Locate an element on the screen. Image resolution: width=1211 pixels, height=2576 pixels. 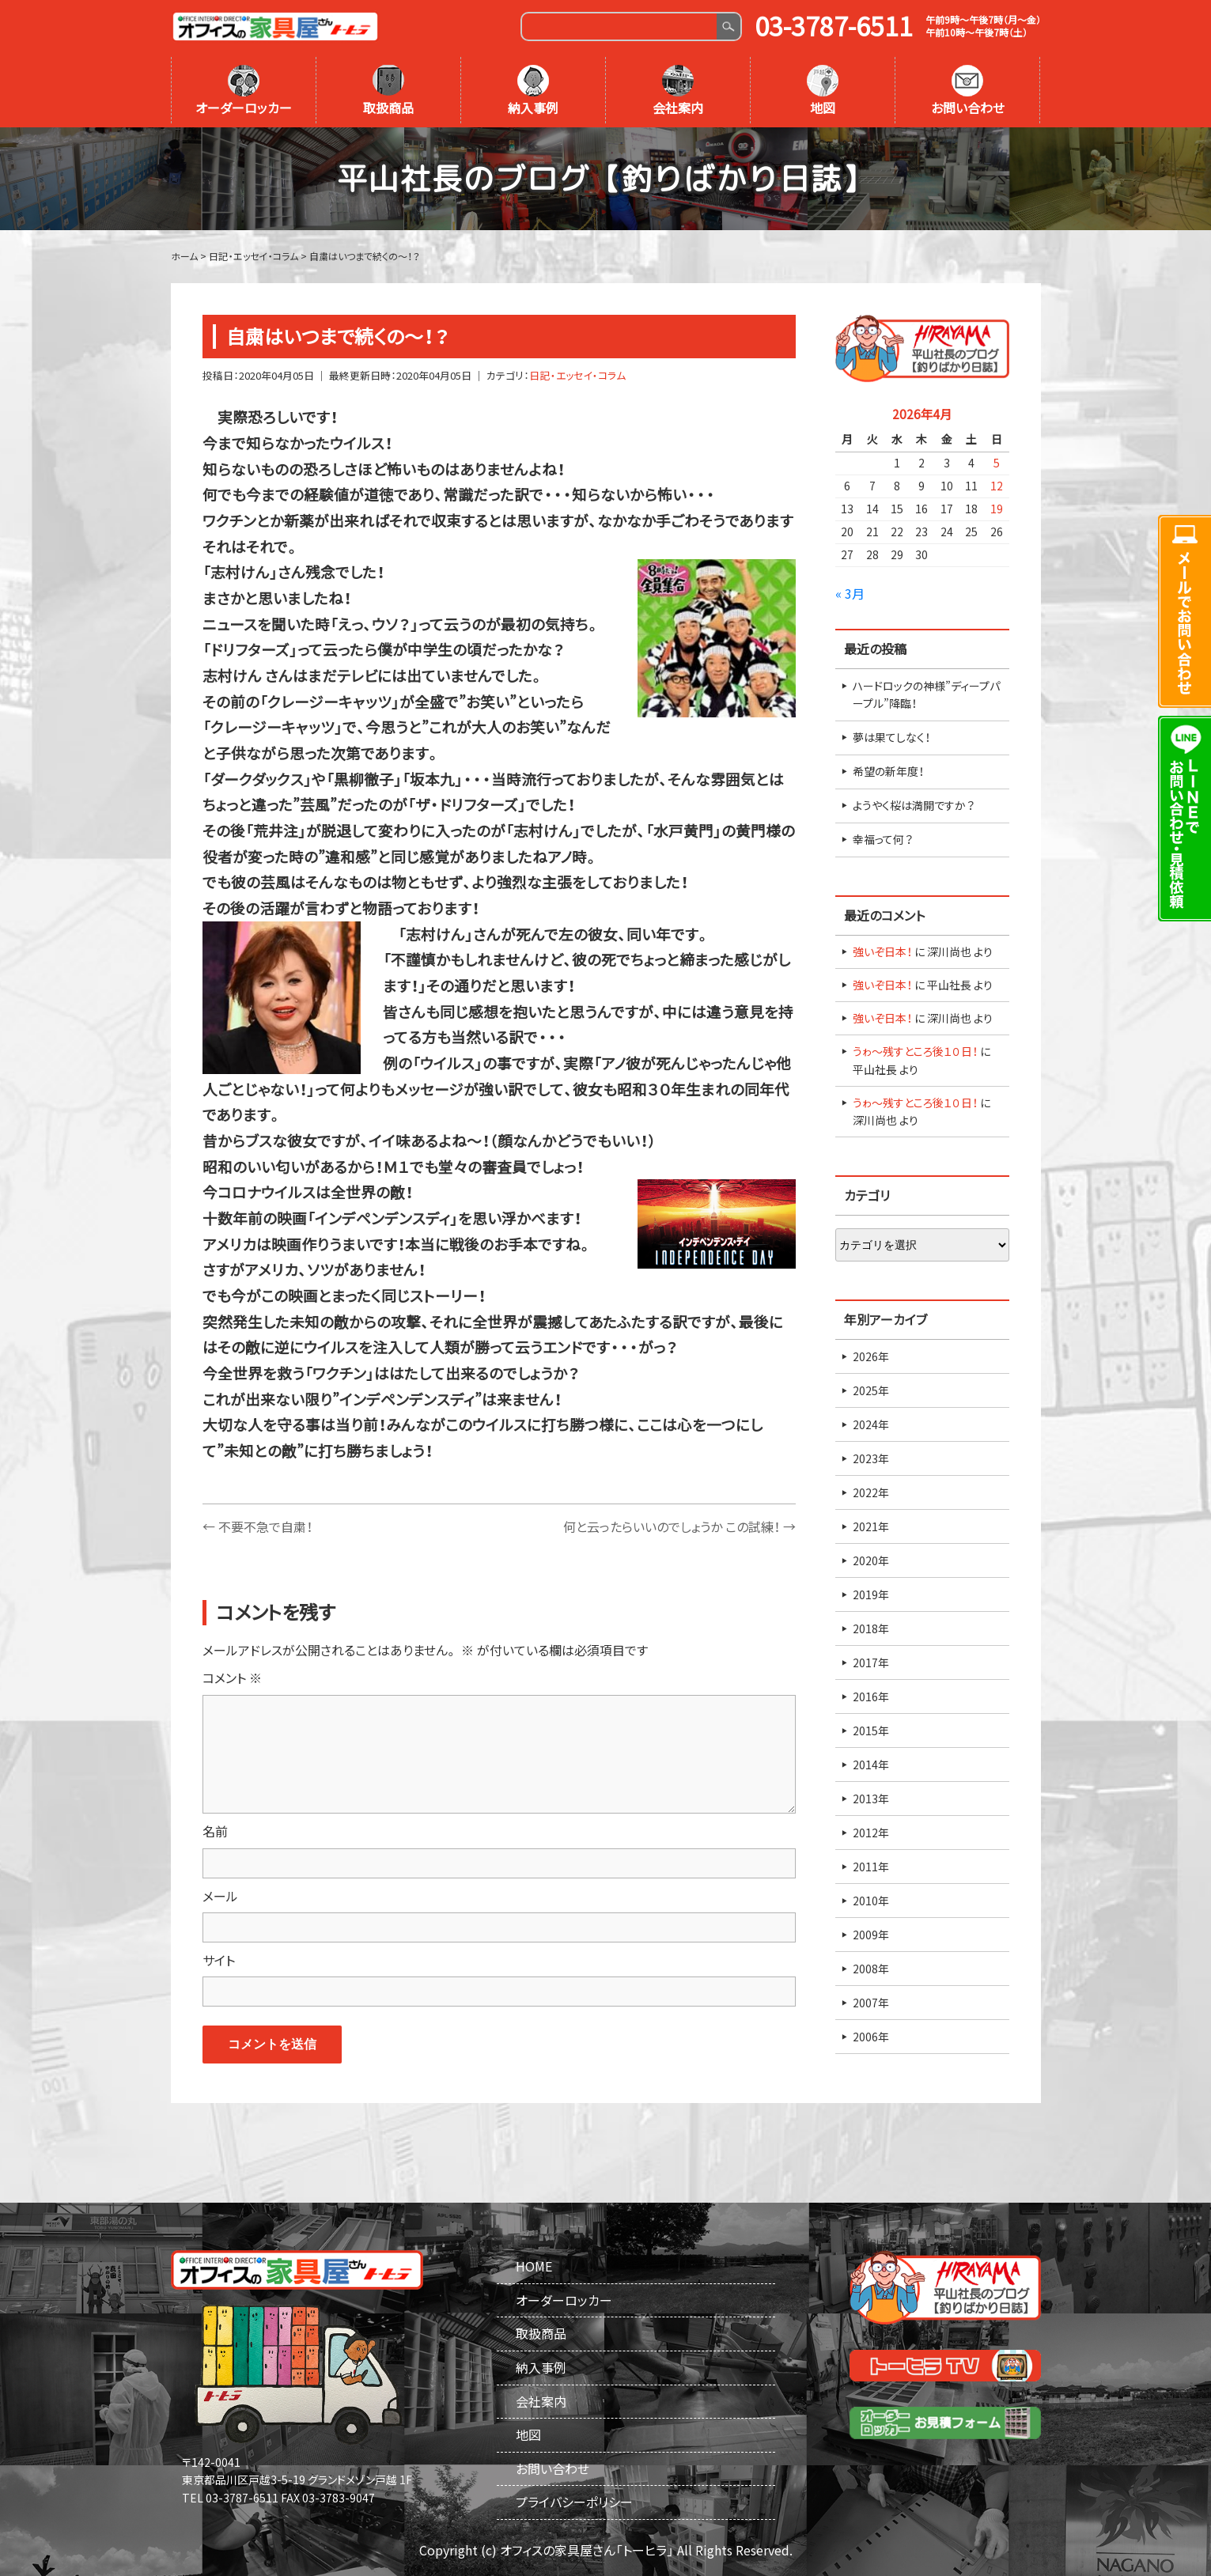
2025年 is located at coordinates (871, 1390).